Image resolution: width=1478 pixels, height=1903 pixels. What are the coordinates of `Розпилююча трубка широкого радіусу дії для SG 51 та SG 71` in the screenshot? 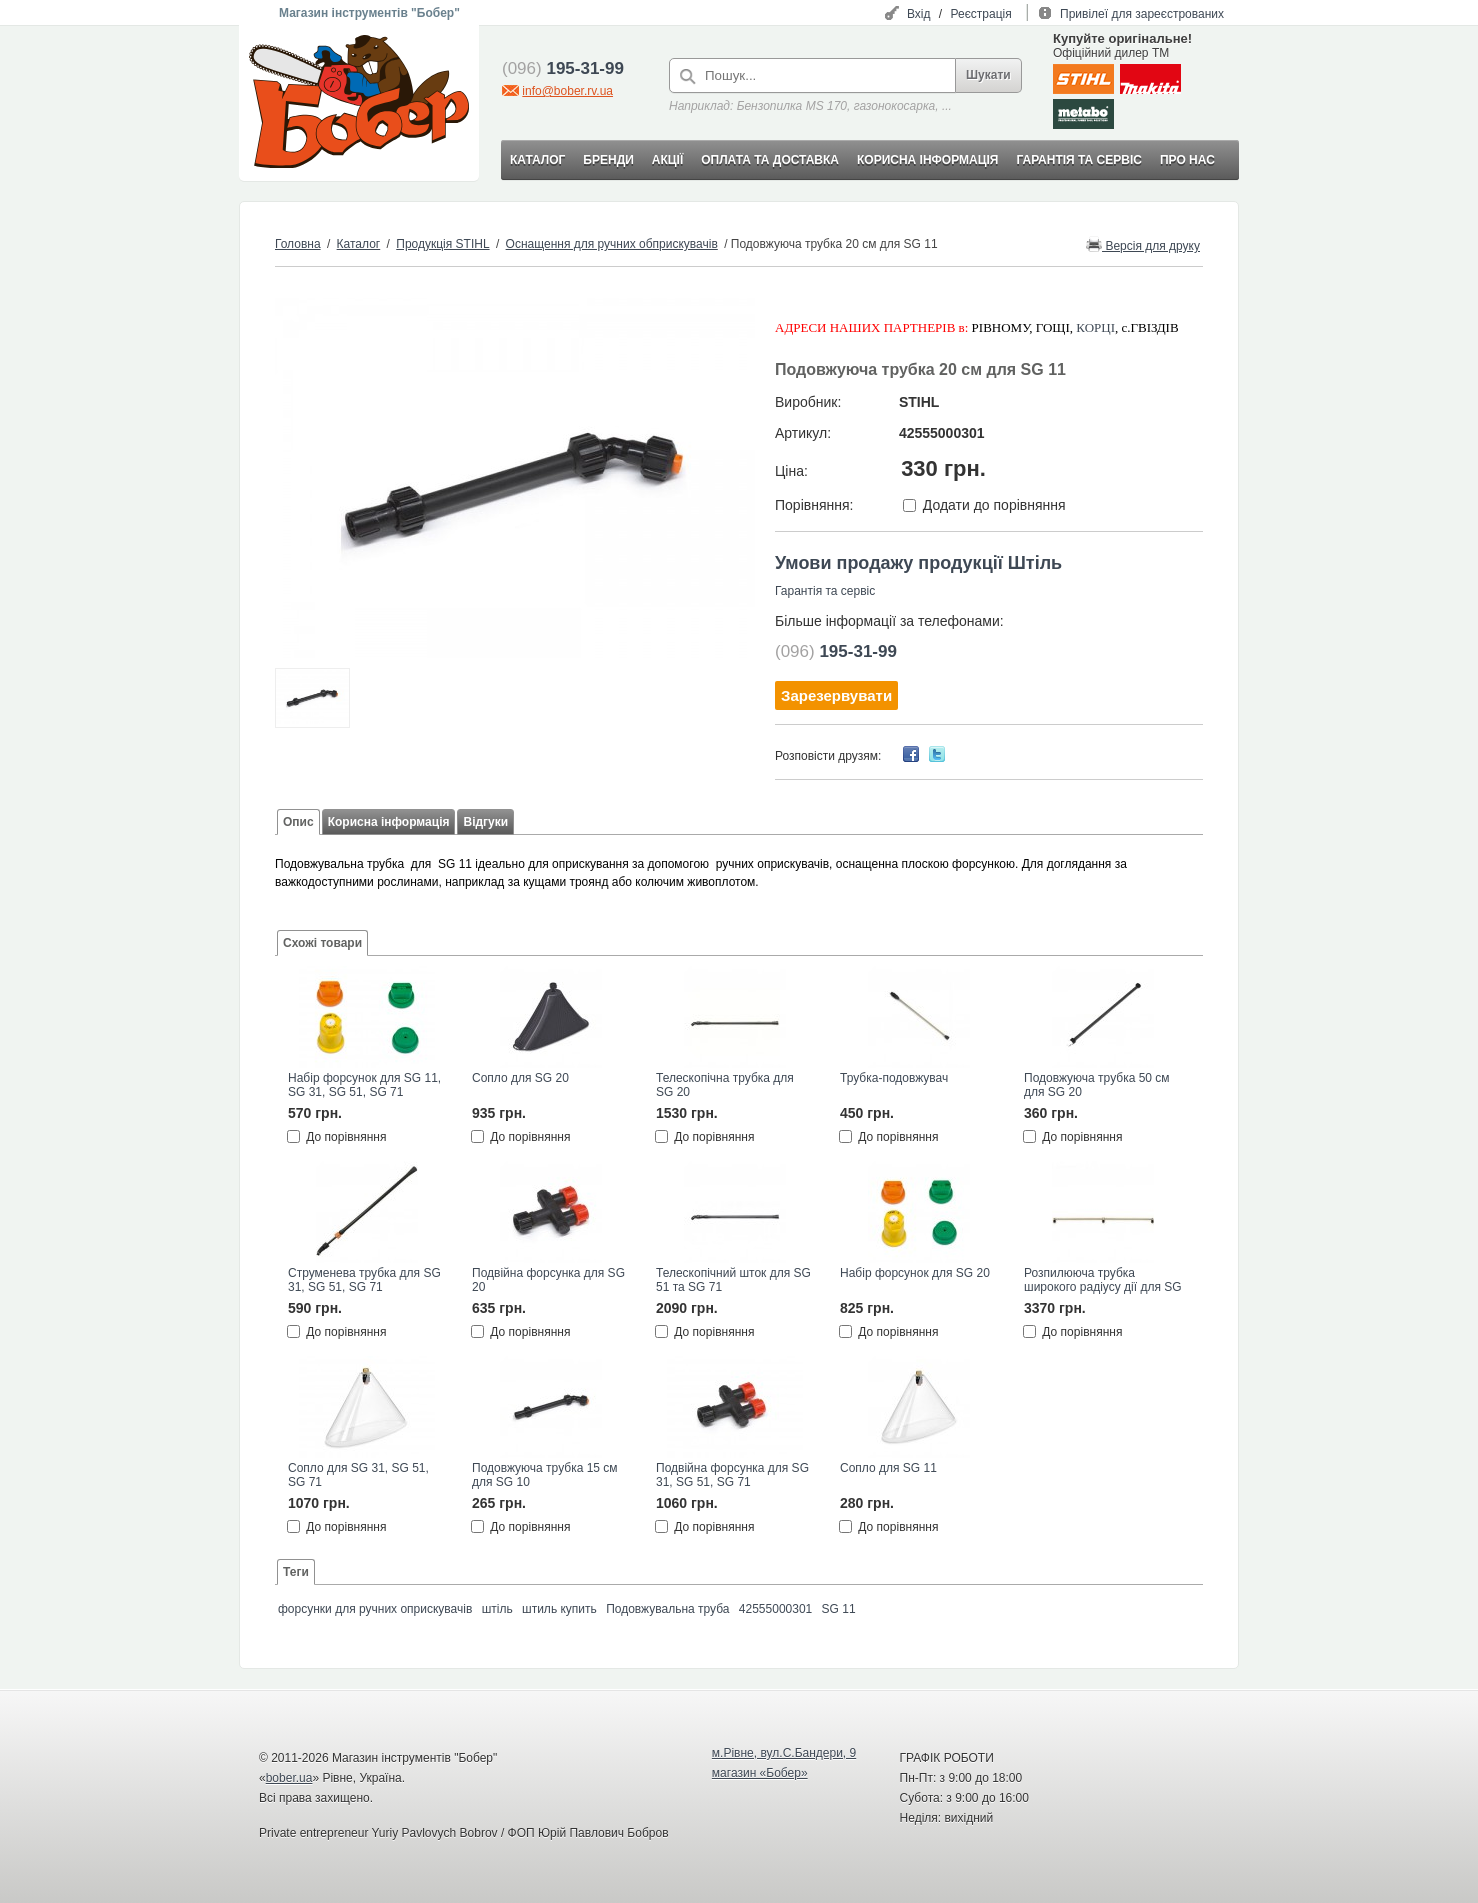 It's located at (1103, 1281).